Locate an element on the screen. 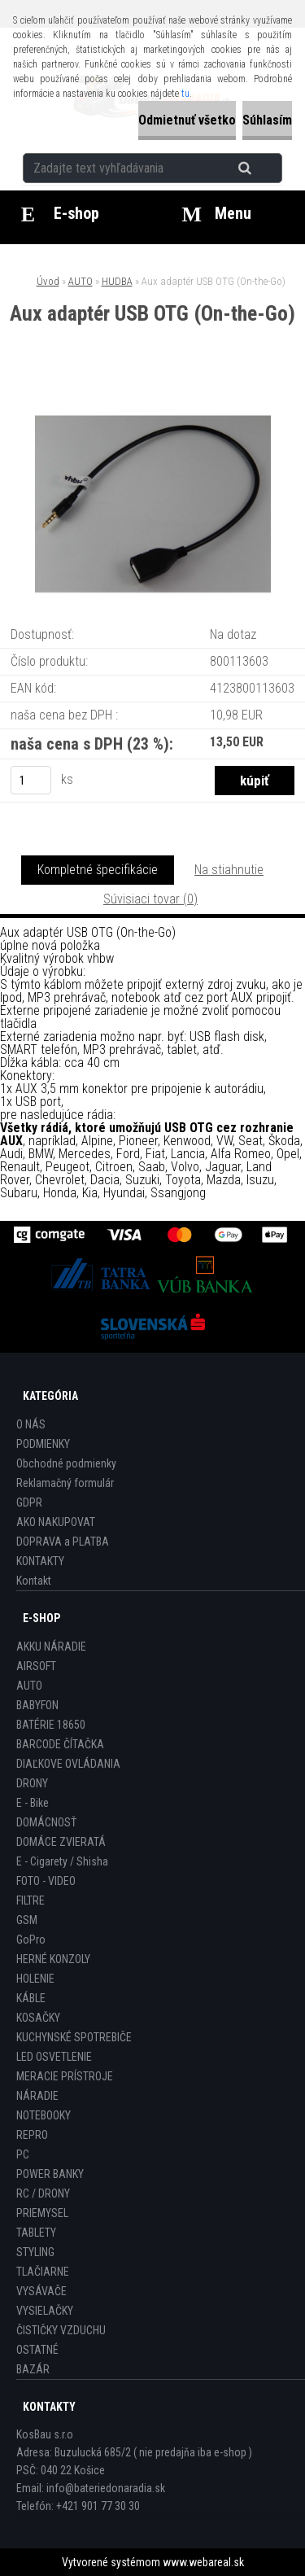 The height and width of the screenshot is (2576, 305). [search] is located at coordinates (265, 168).